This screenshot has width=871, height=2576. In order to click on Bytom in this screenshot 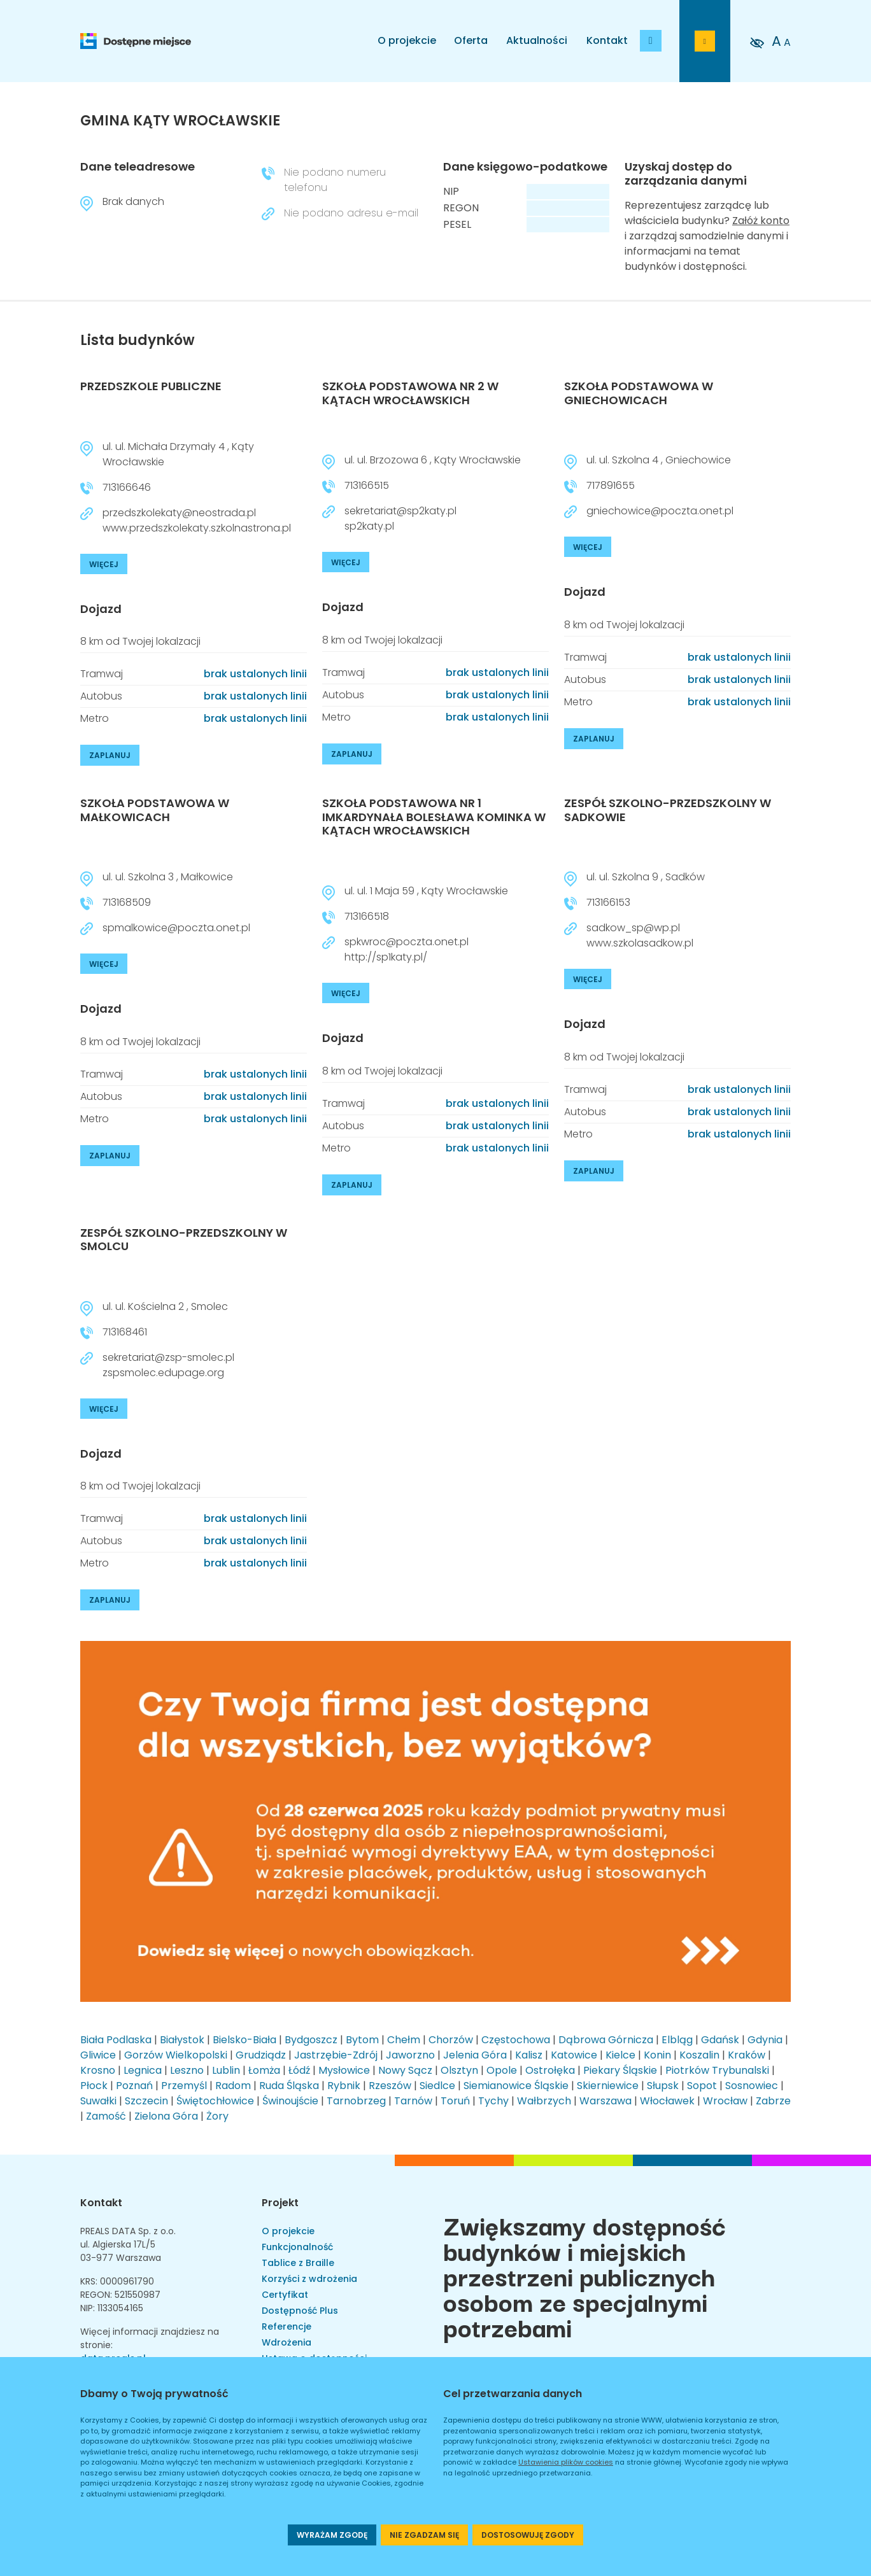, I will do `click(362, 2039)`.